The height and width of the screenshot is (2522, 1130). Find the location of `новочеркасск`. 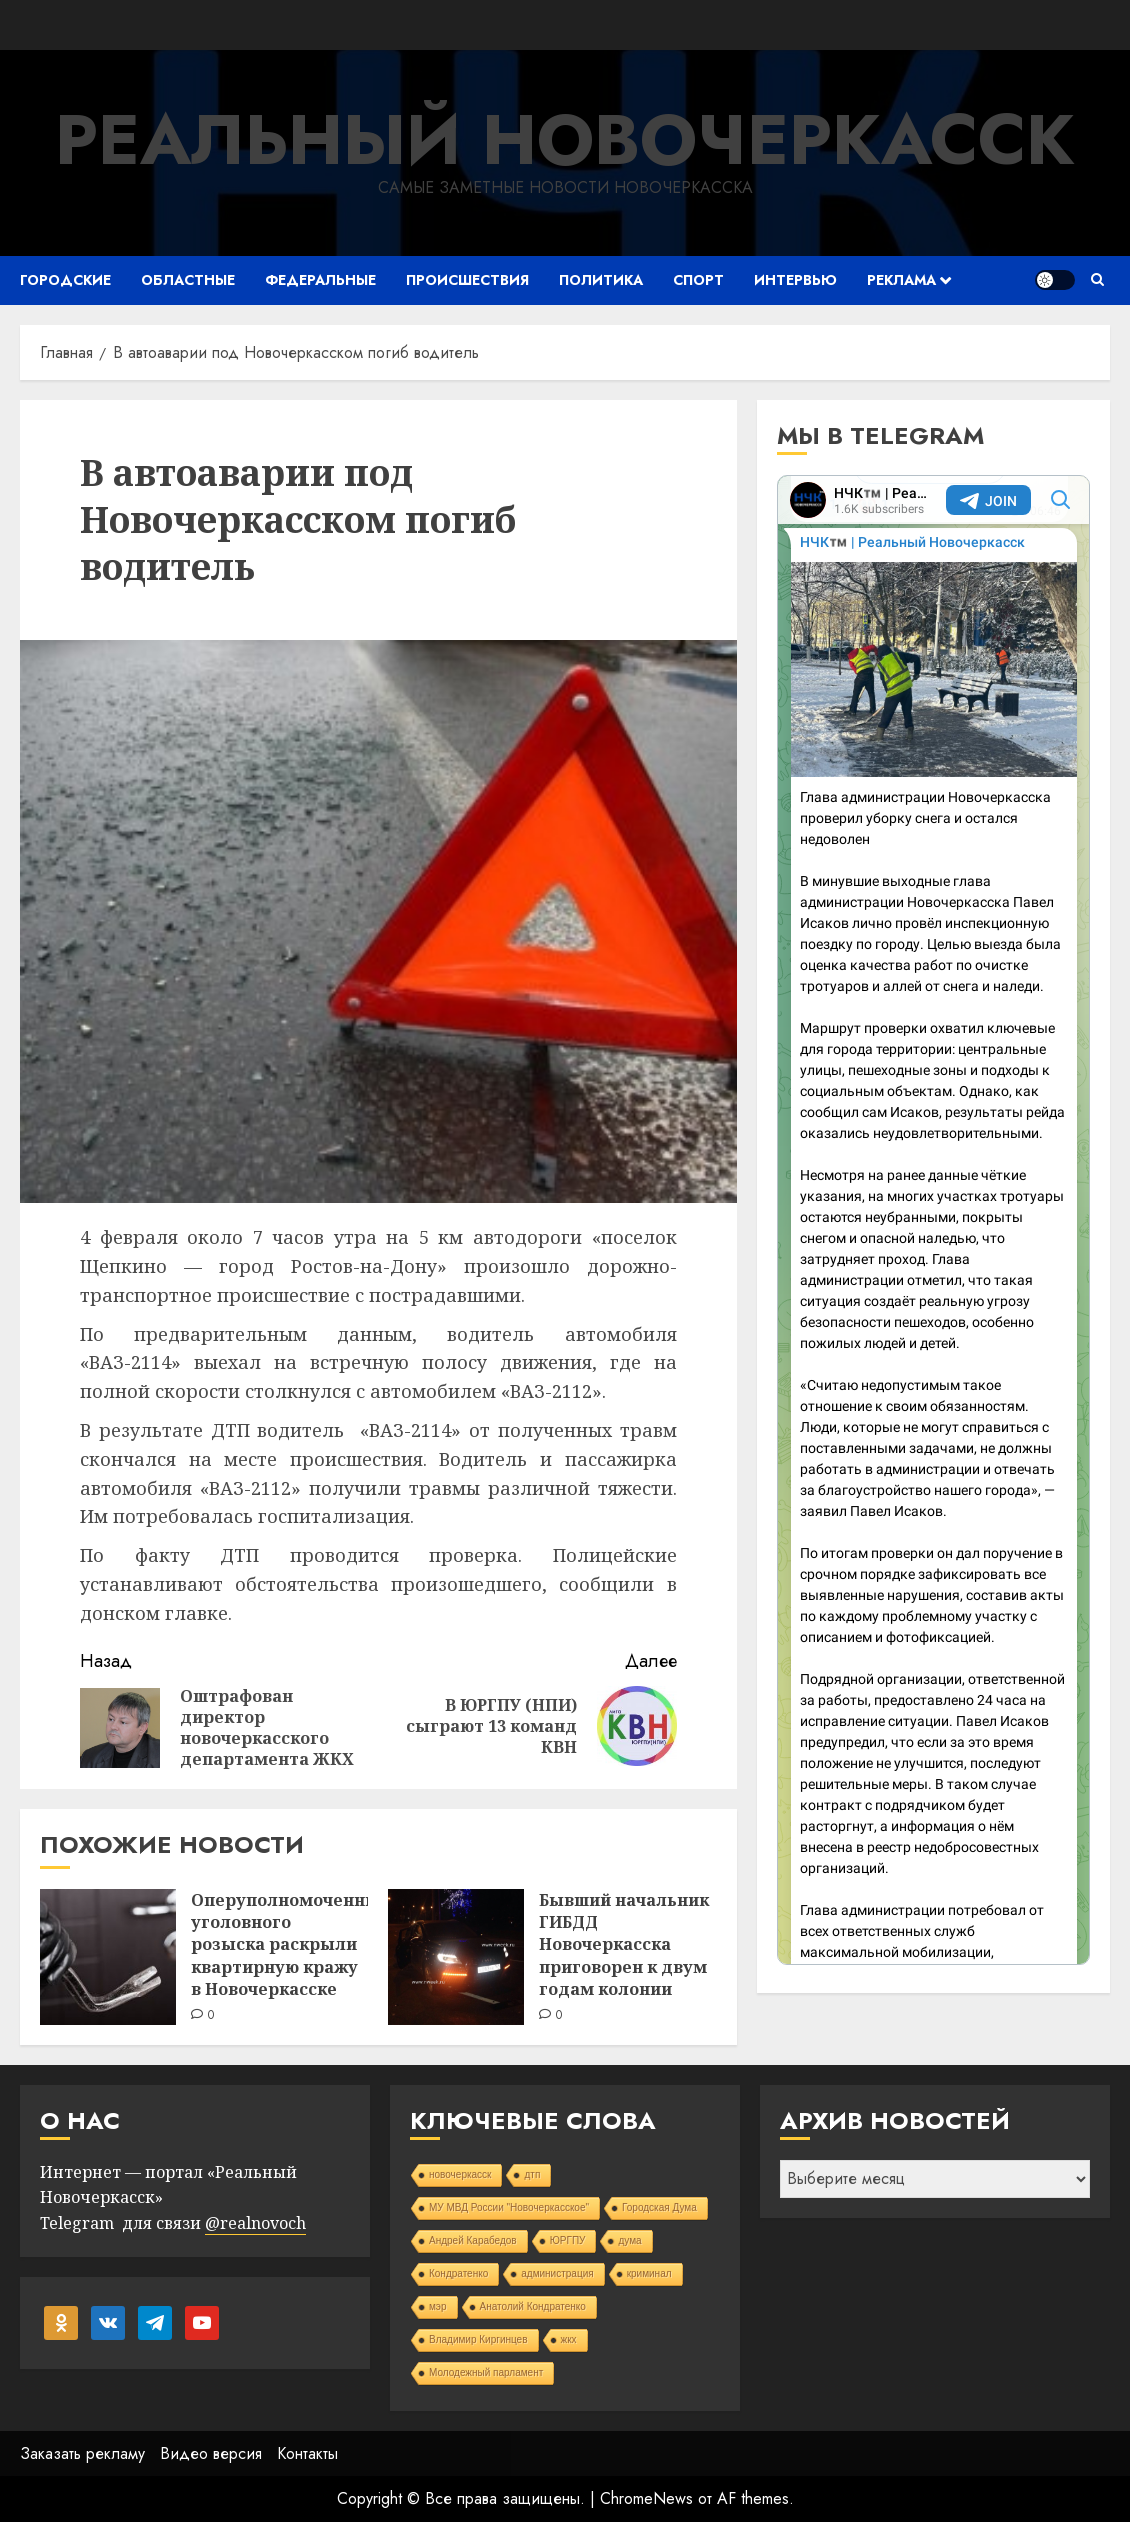

новочеркасск is located at coordinates (460, 2174).